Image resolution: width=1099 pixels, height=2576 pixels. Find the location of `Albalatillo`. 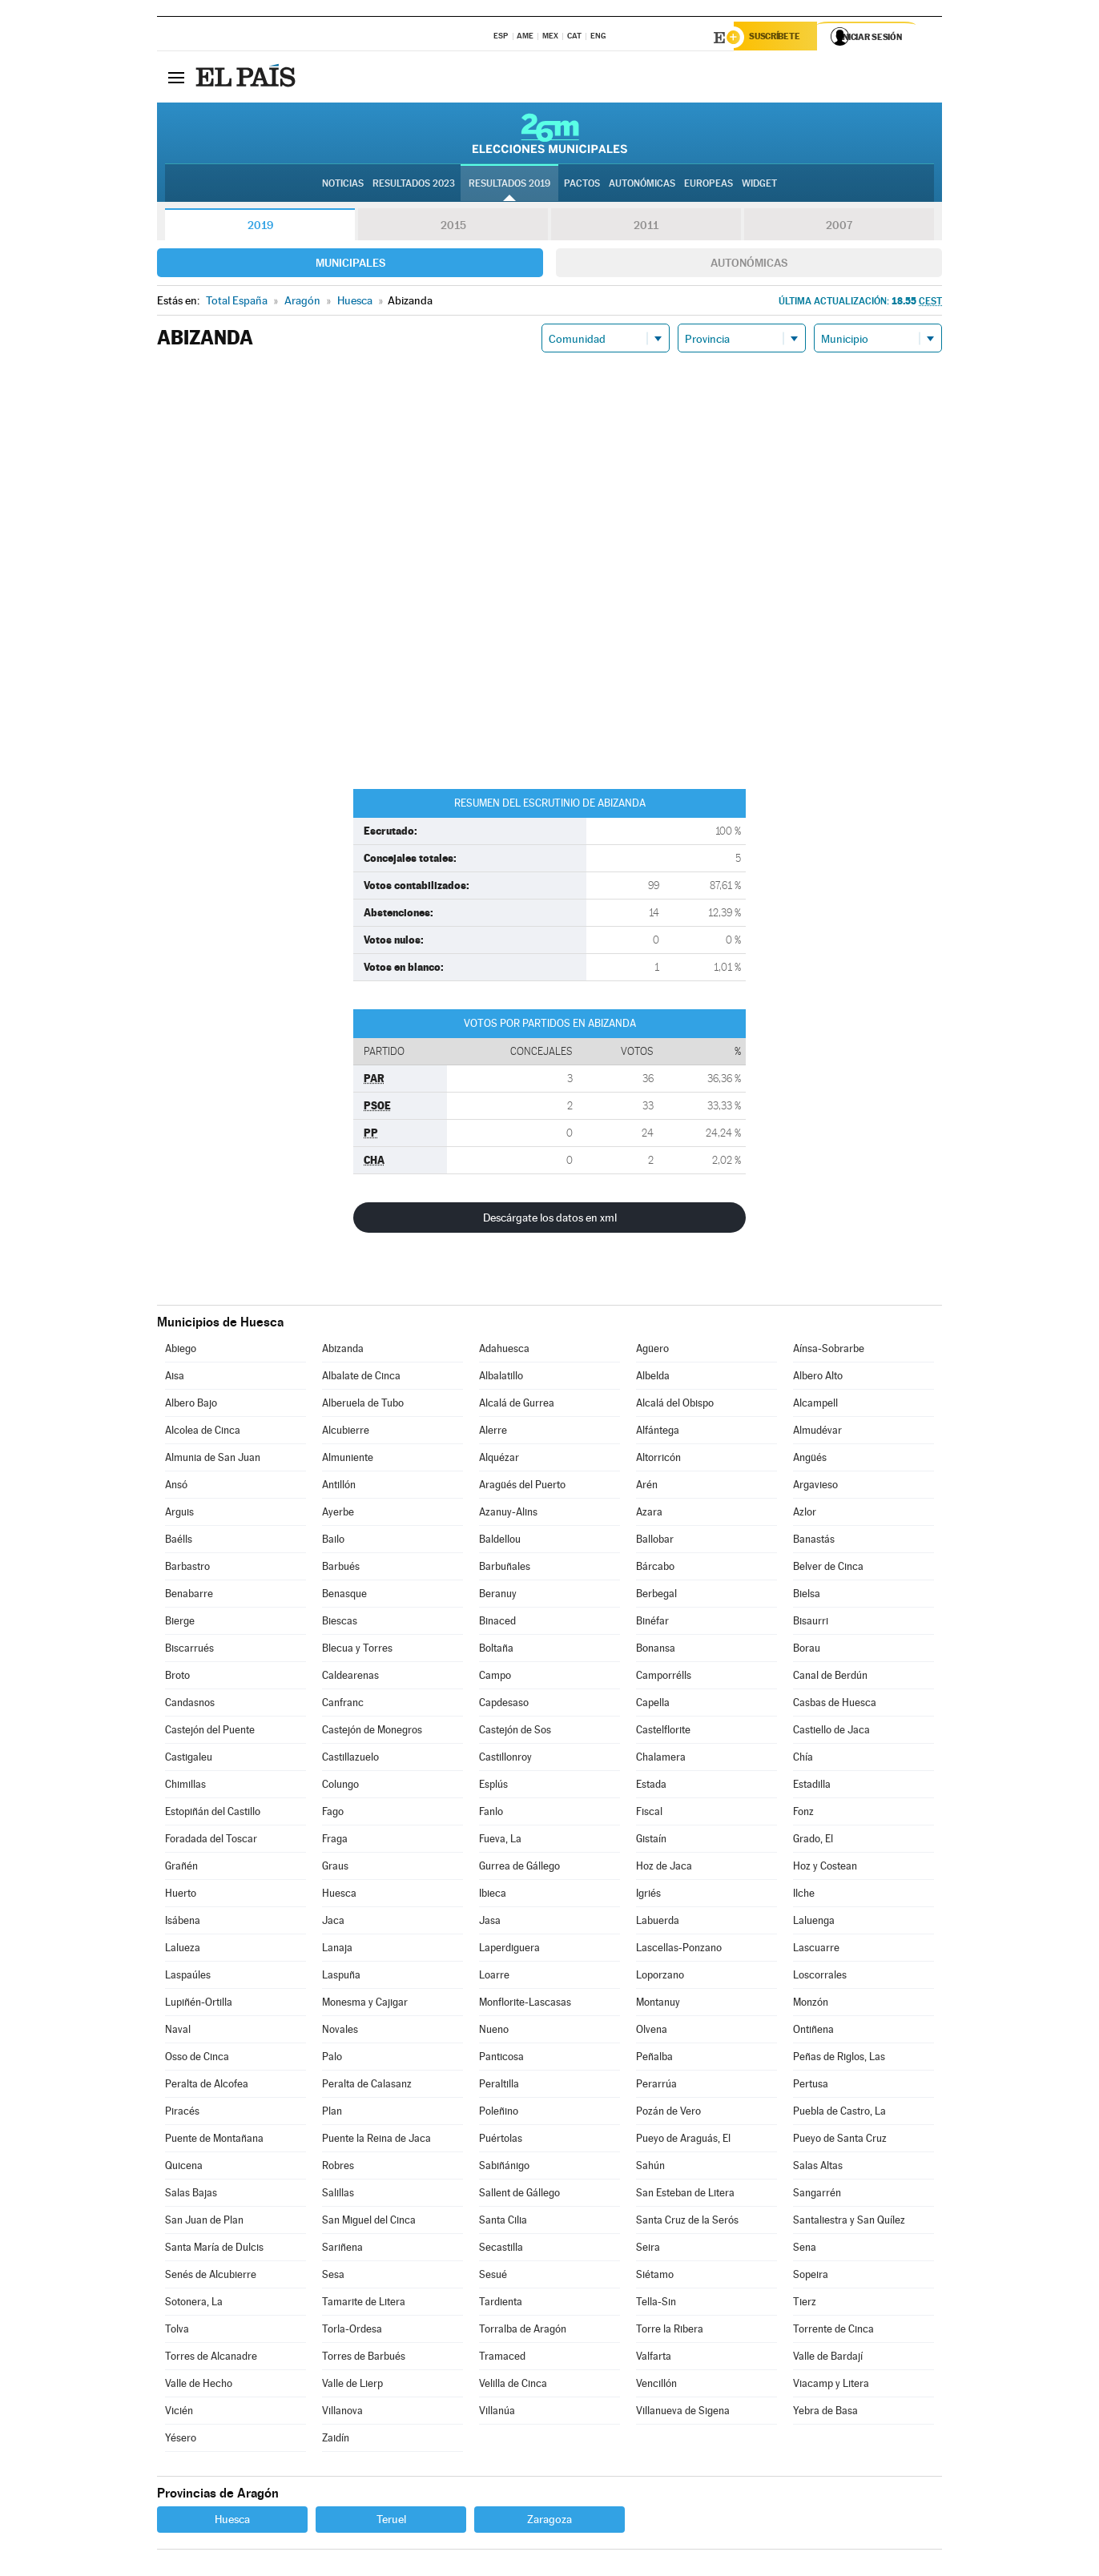

Albalatillo is located at coordinates (501, 1378).